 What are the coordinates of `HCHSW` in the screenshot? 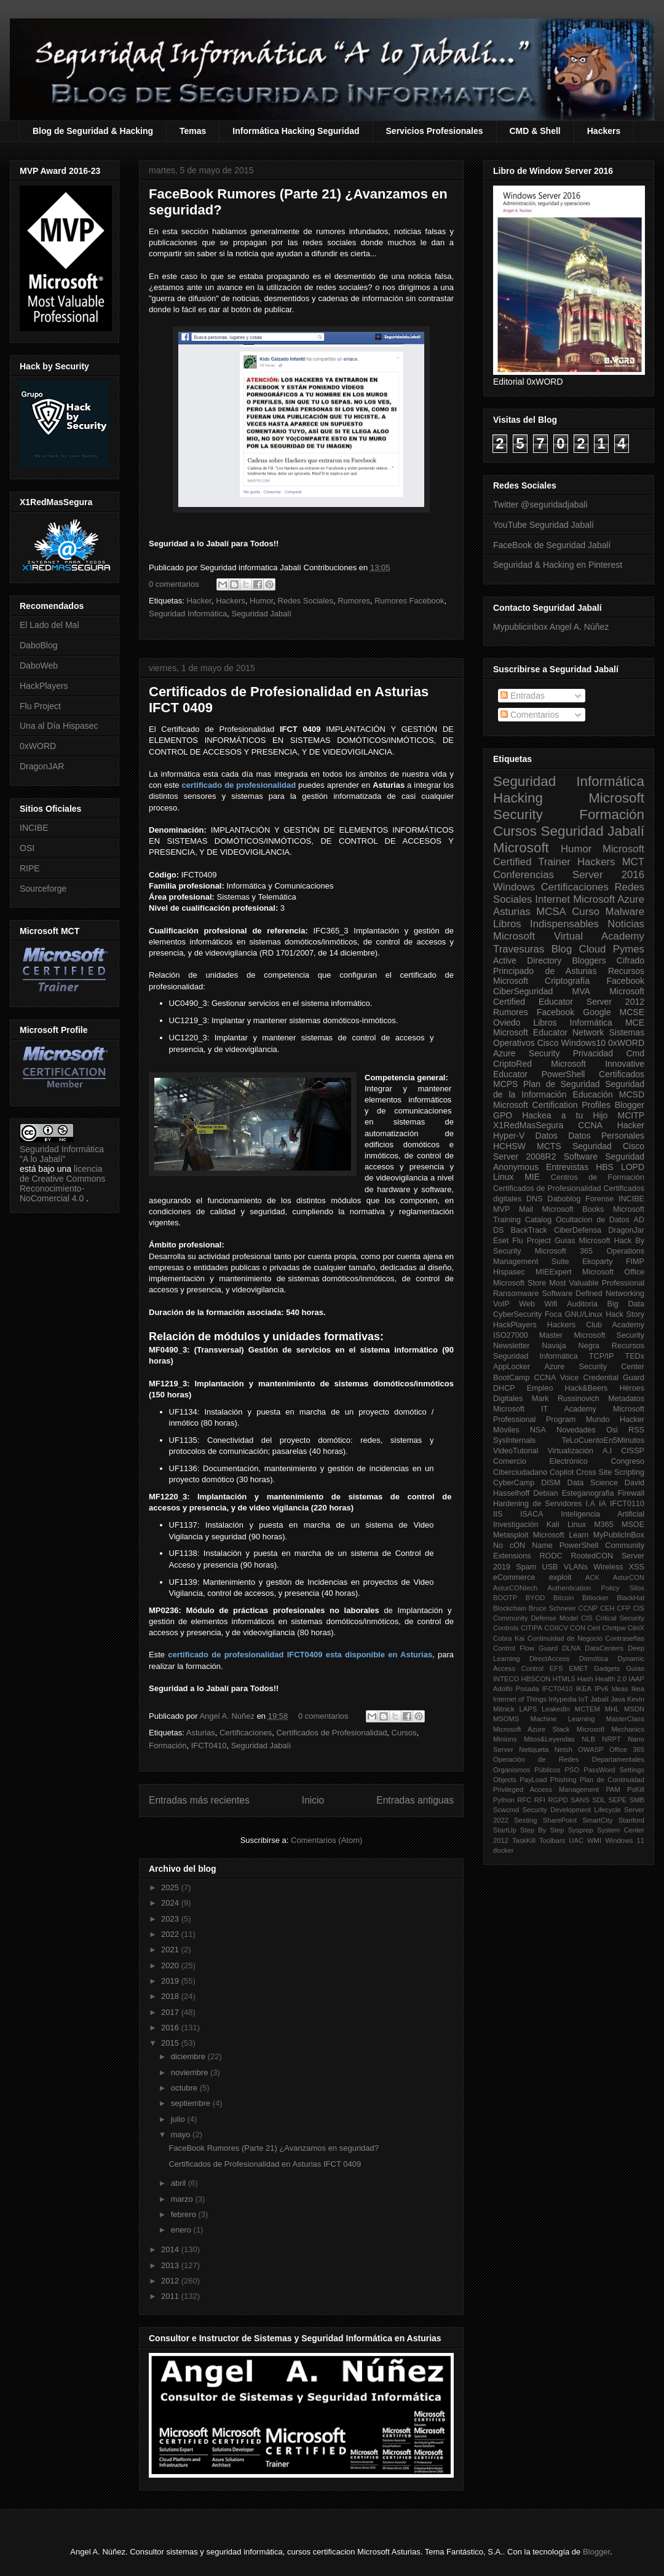 It's located at (509, 1146).